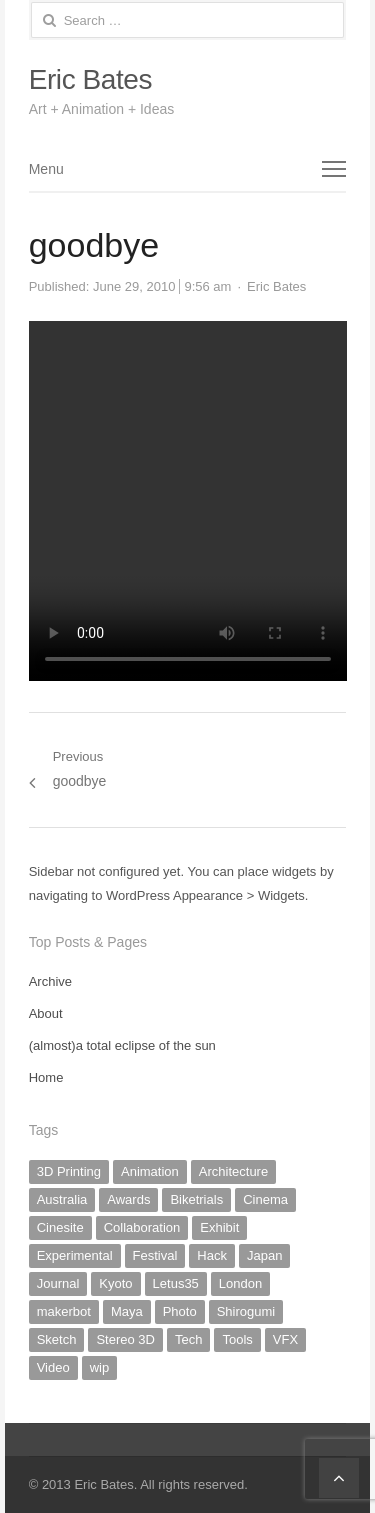  I want to click on Tech [Tech (5 items)], so click(188, 1339).